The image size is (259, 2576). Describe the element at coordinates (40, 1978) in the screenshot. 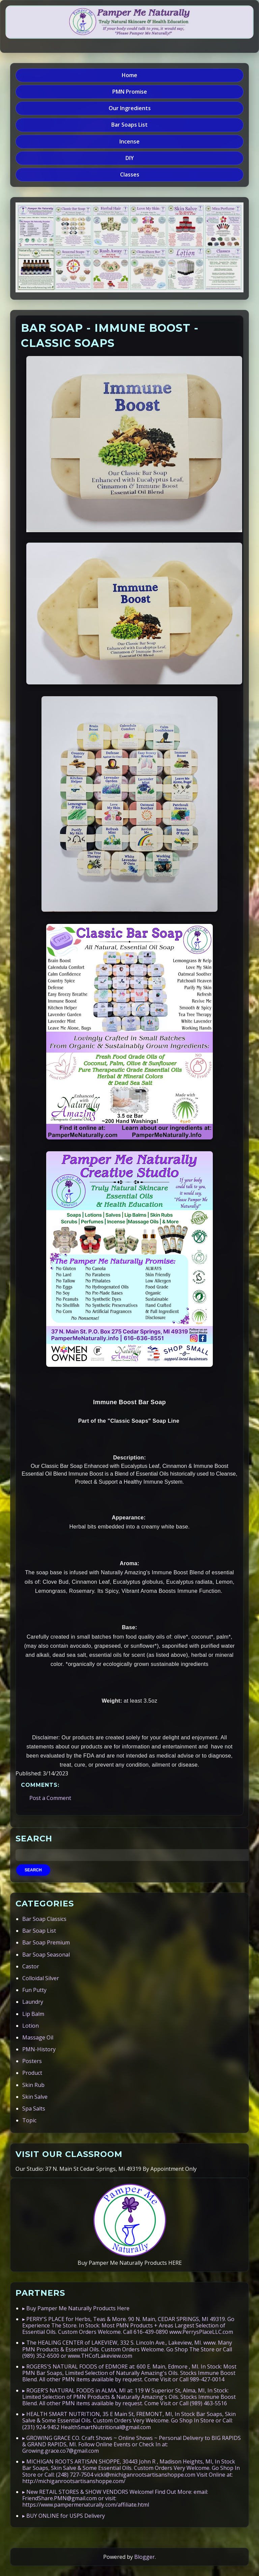

I see `Colloidal Silver` at that location.